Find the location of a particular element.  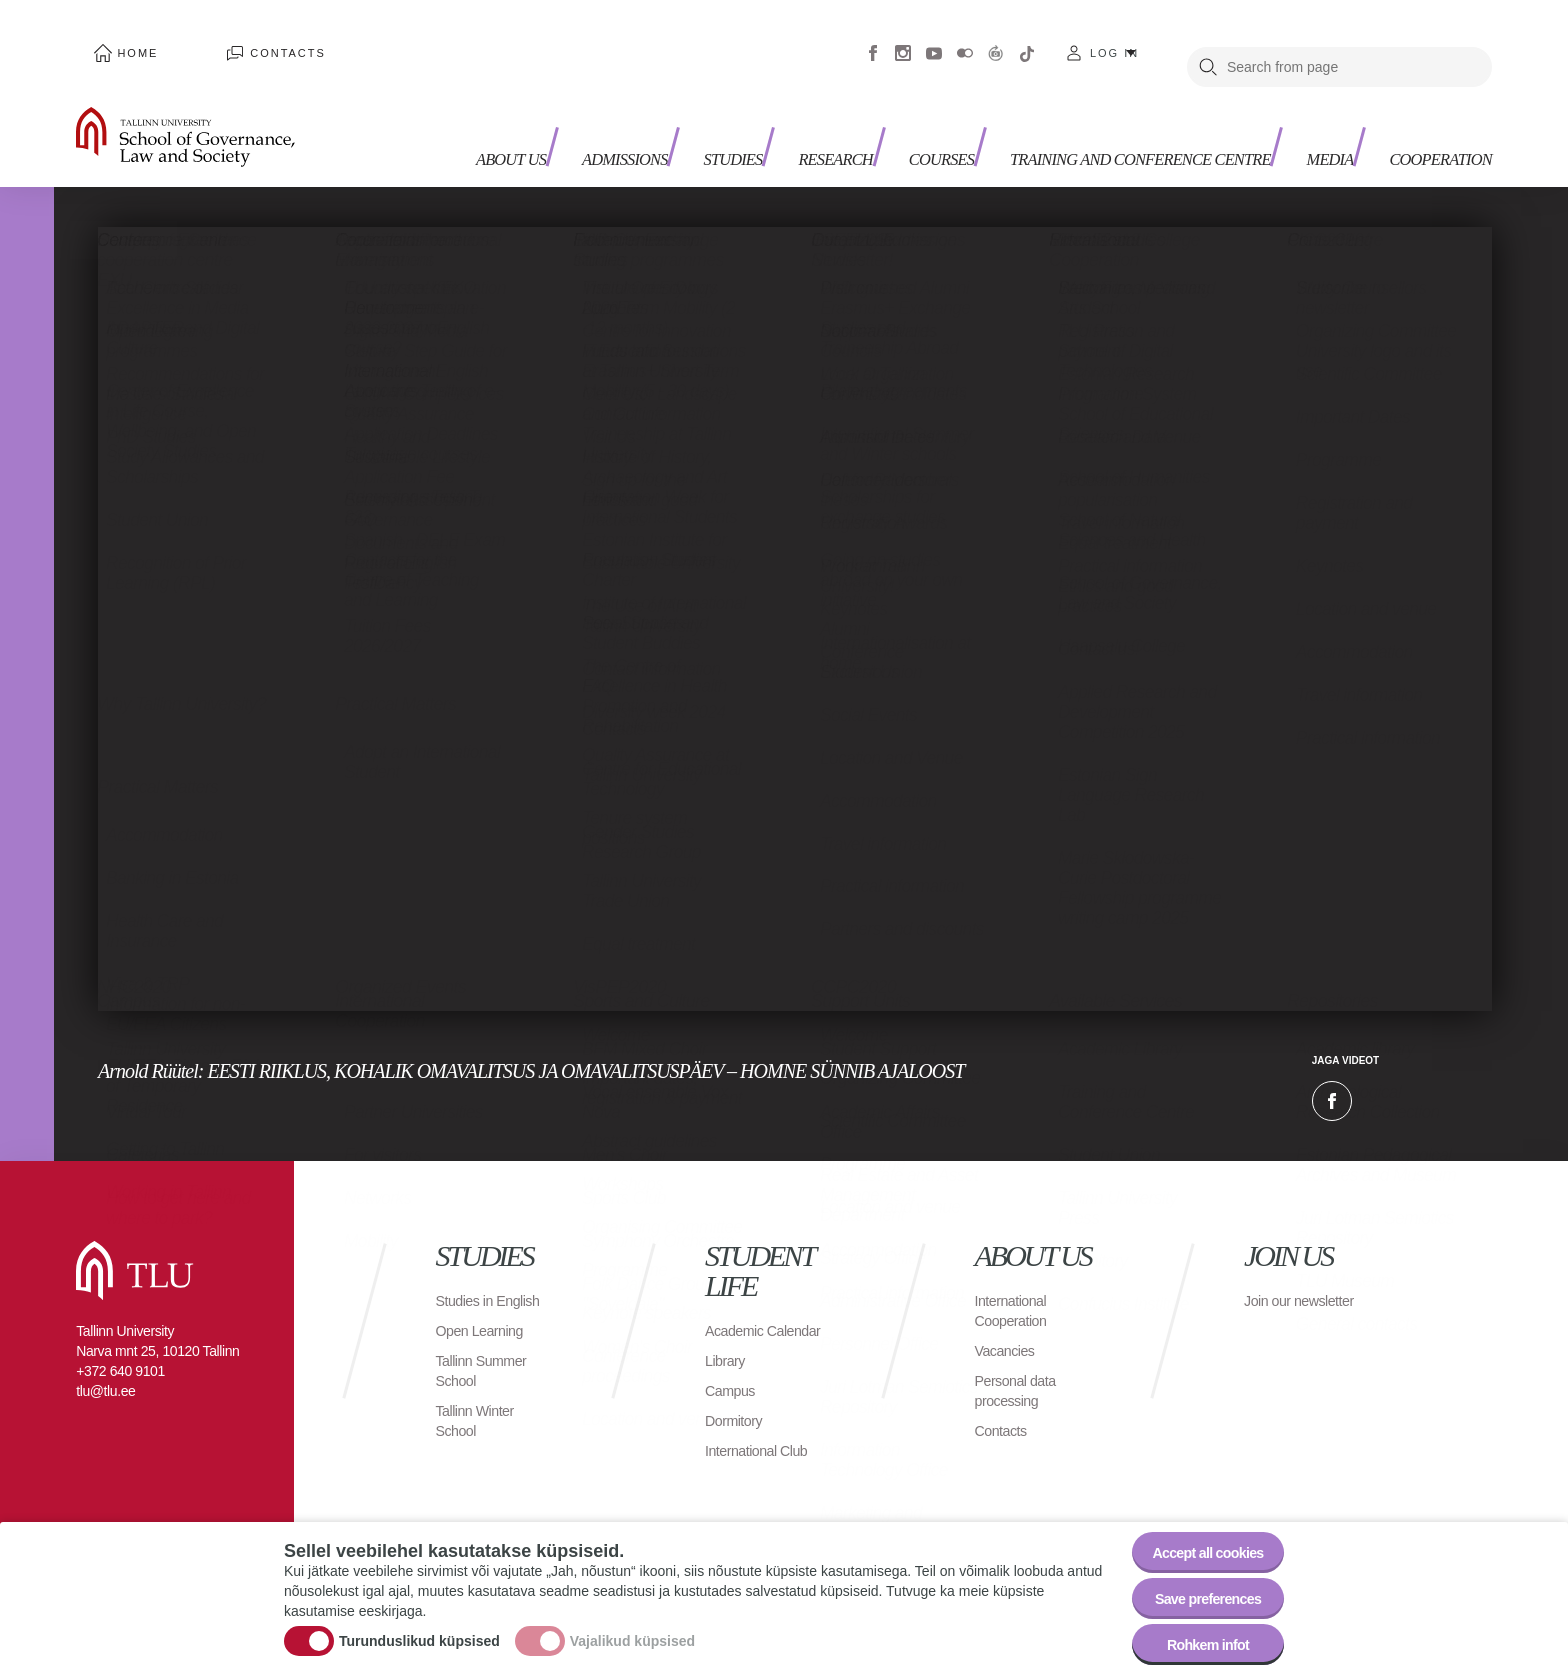

Twitter is located at coordinates (1382, 1074).